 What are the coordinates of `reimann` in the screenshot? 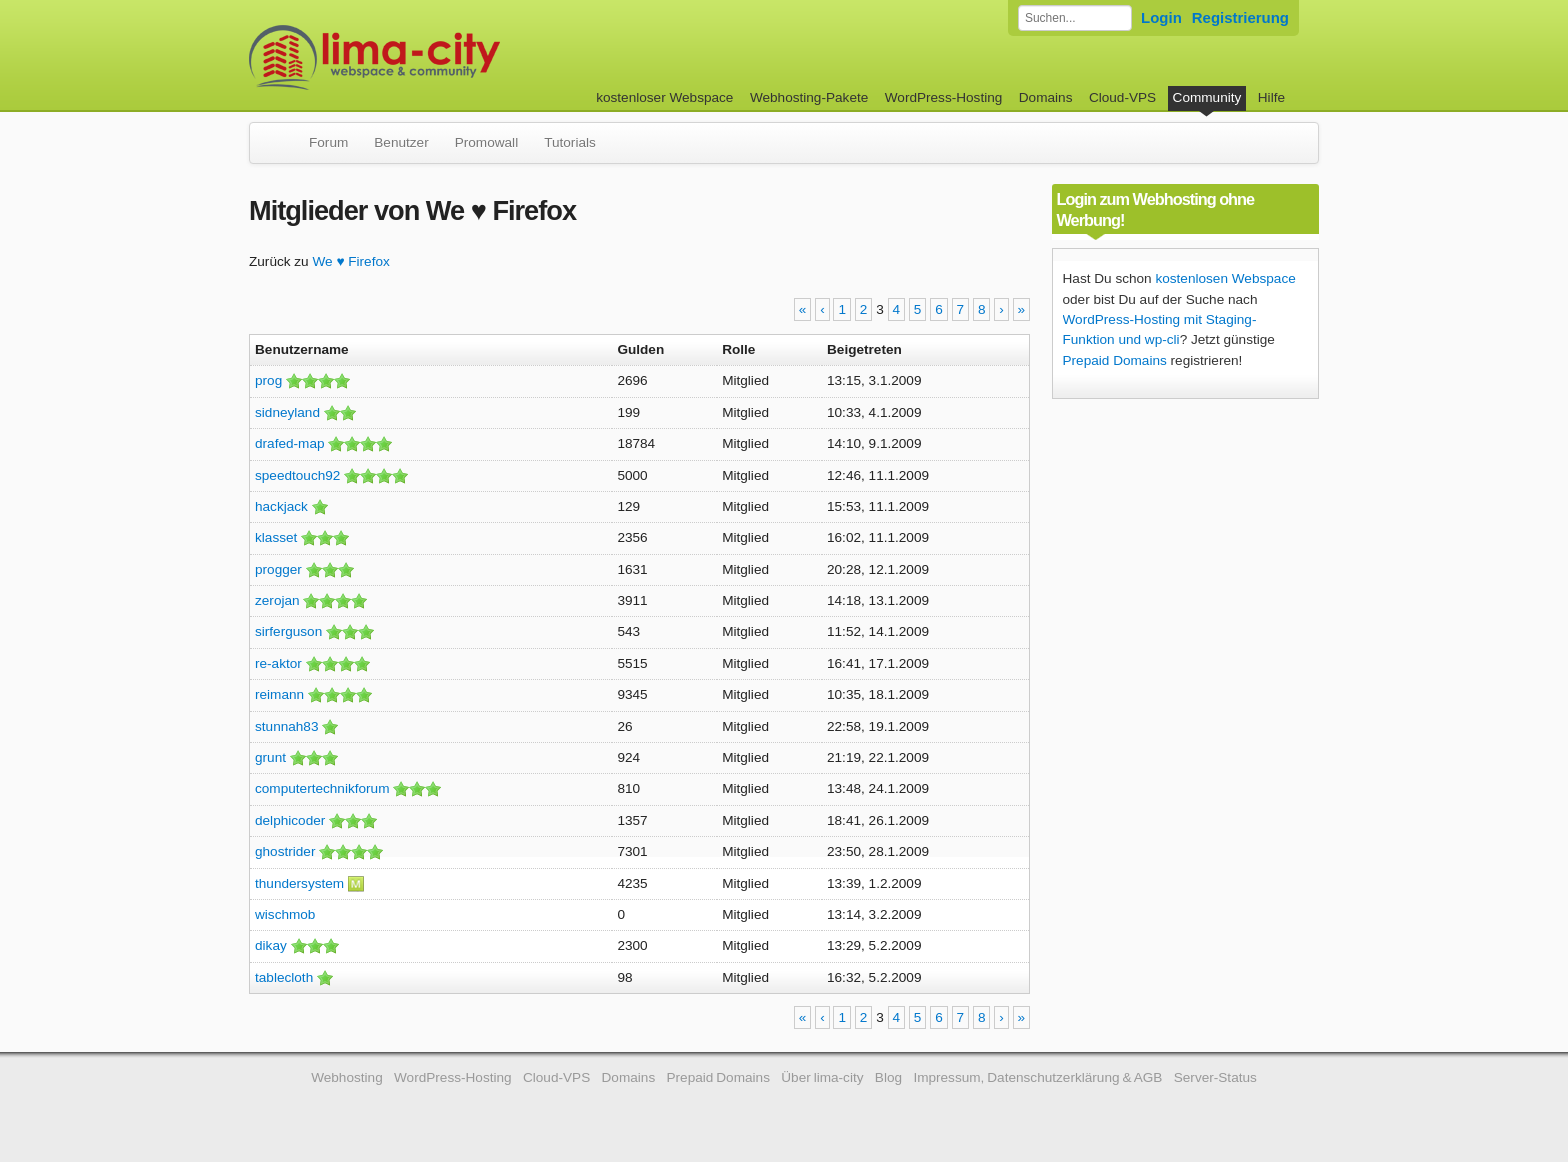 It's located at (279, 694).